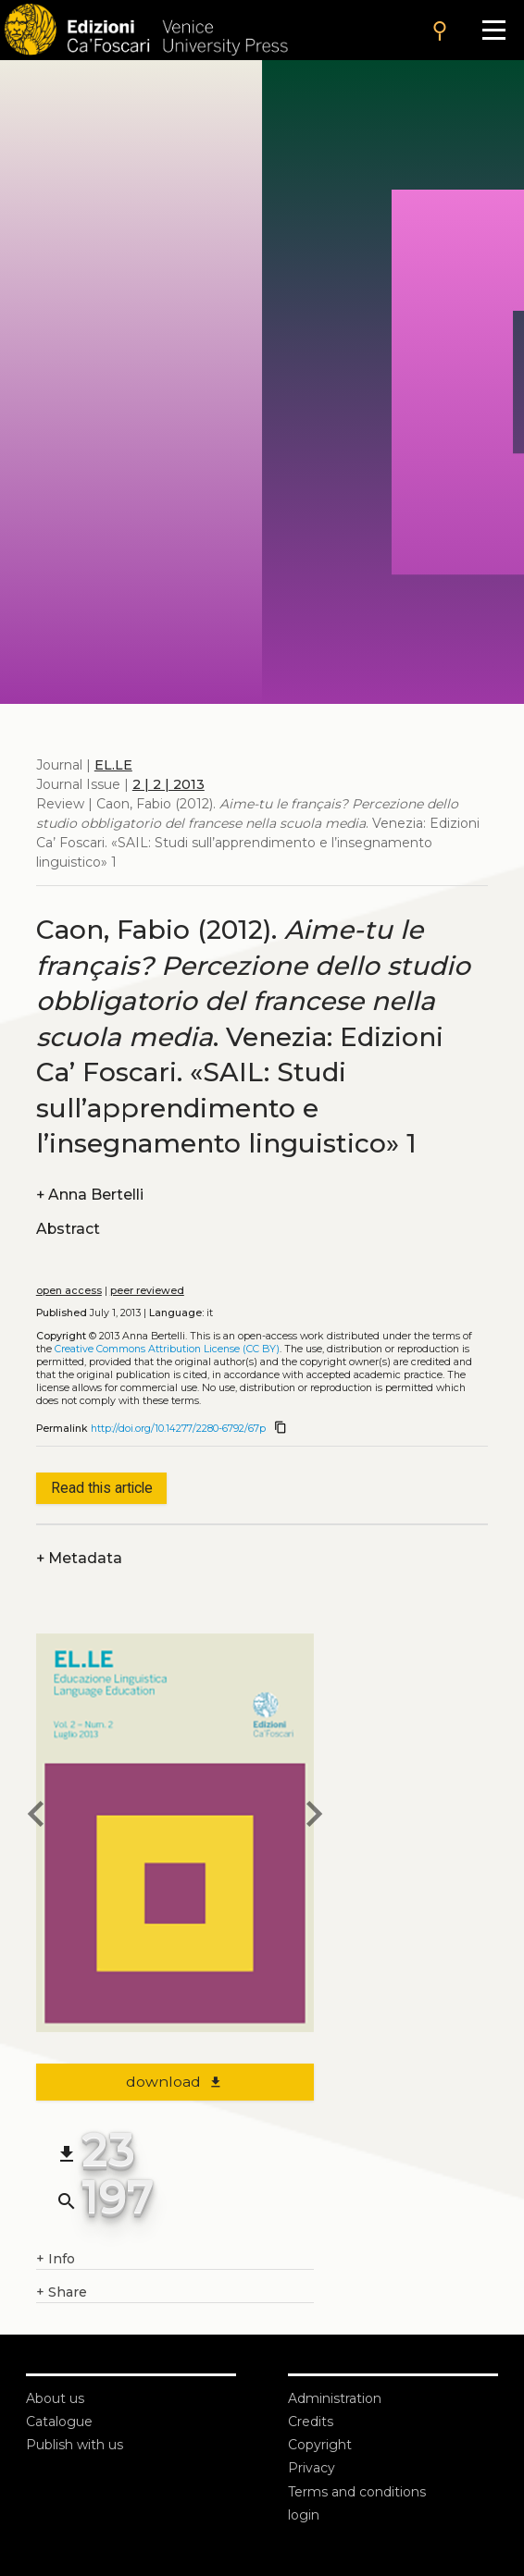 Image resolution: width=524 pixels, height=2576 pixels. I want to click on [previous article], so click(36, 1816).